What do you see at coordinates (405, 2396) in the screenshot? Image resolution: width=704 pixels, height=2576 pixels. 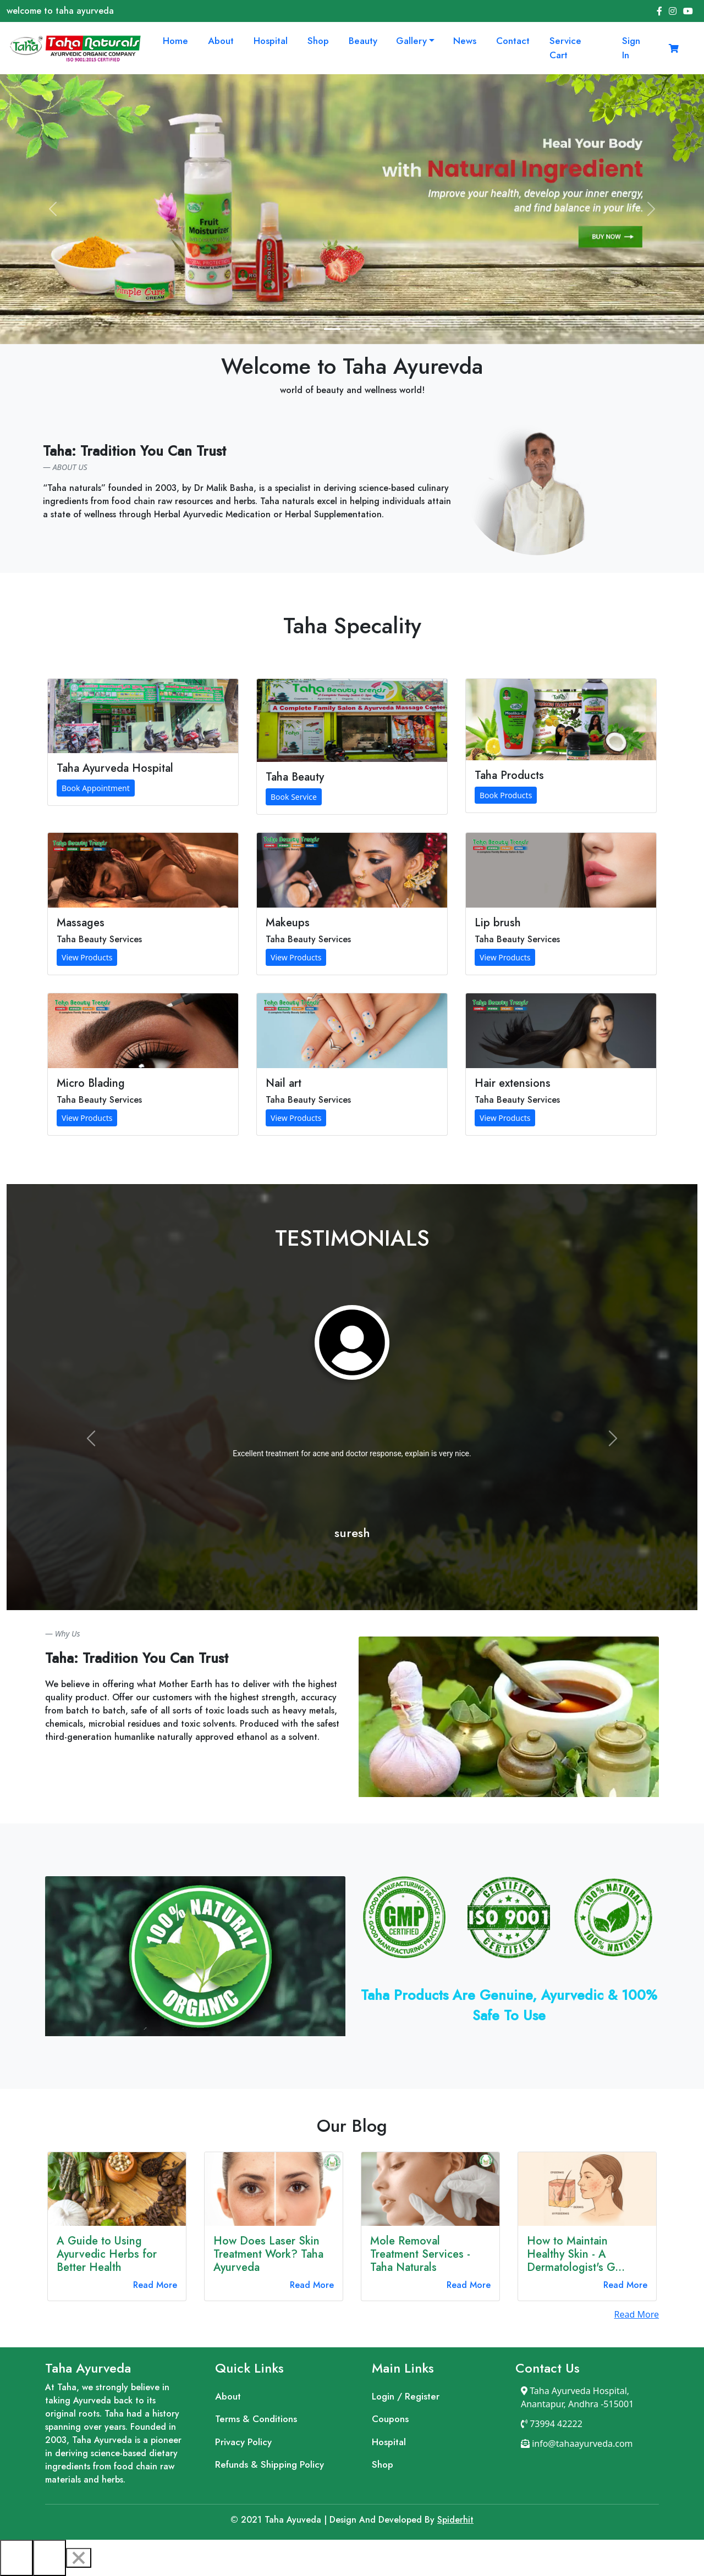 I see `Login / Register` at bounding box center [405, 2396].